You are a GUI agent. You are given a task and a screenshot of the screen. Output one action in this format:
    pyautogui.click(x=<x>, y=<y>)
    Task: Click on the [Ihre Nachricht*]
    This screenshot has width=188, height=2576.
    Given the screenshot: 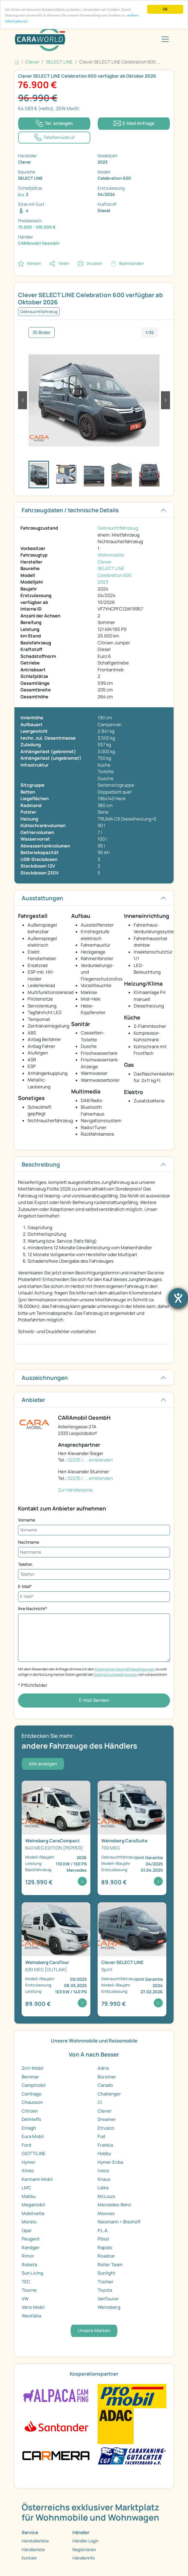 What is the action you would take?
    pyautogui.click(x=94, y=1637)
    